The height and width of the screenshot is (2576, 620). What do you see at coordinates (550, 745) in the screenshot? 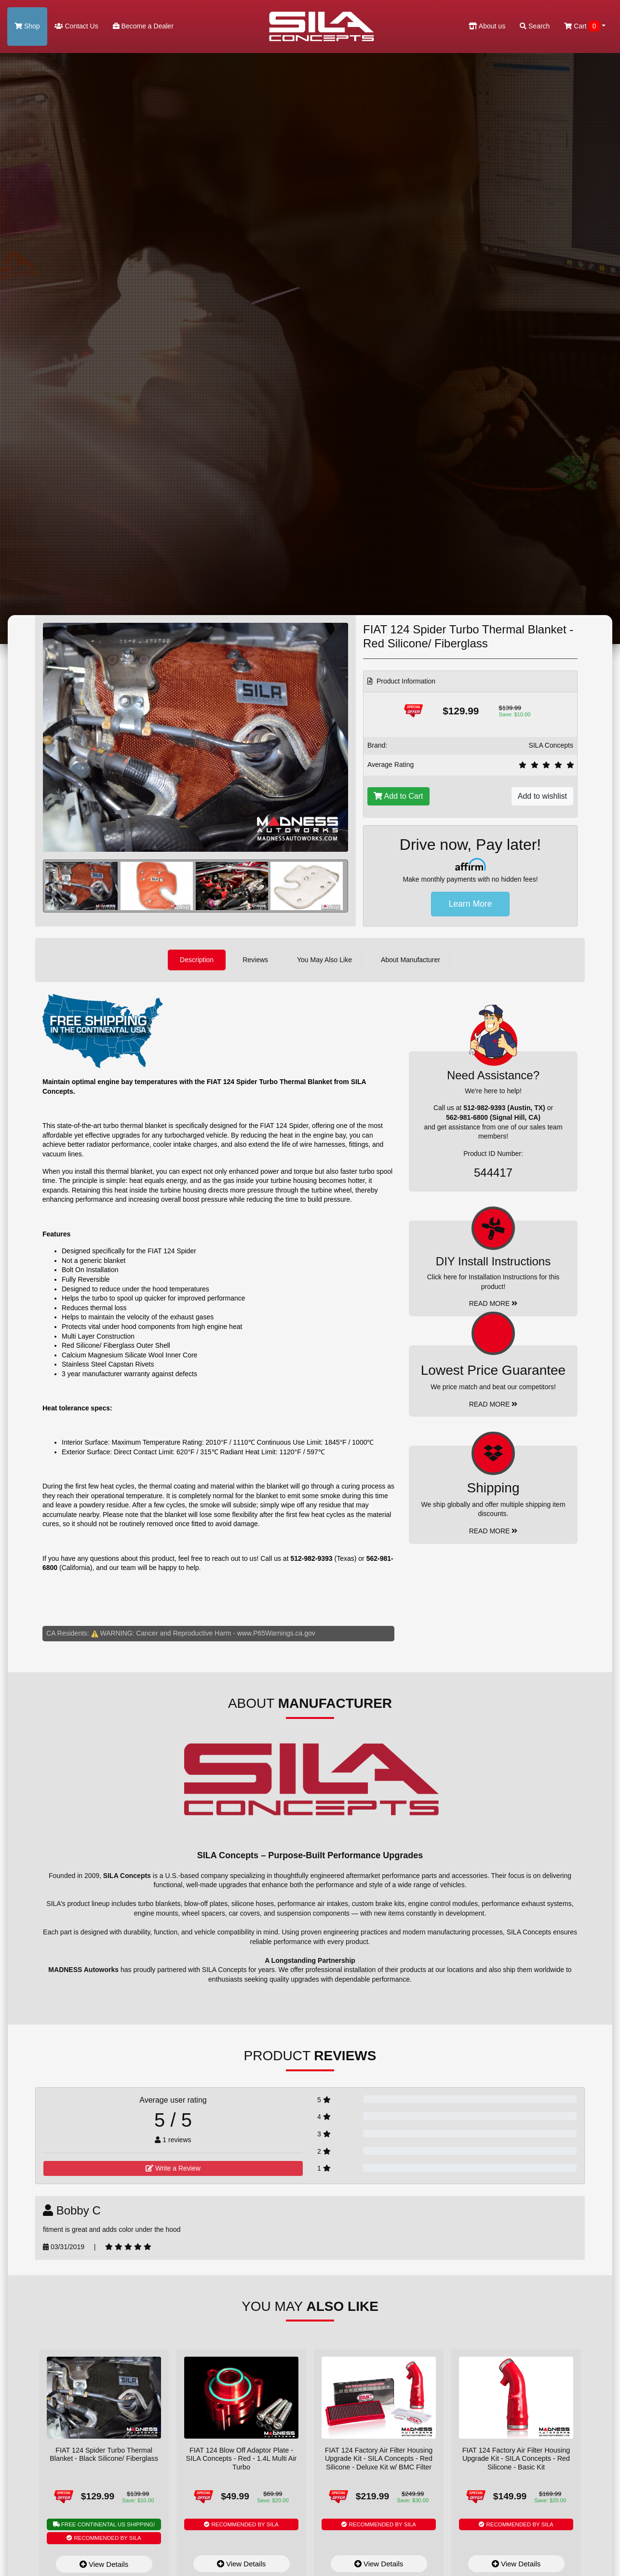
I see `SILA Concepts` at bounding box center [550, 745].